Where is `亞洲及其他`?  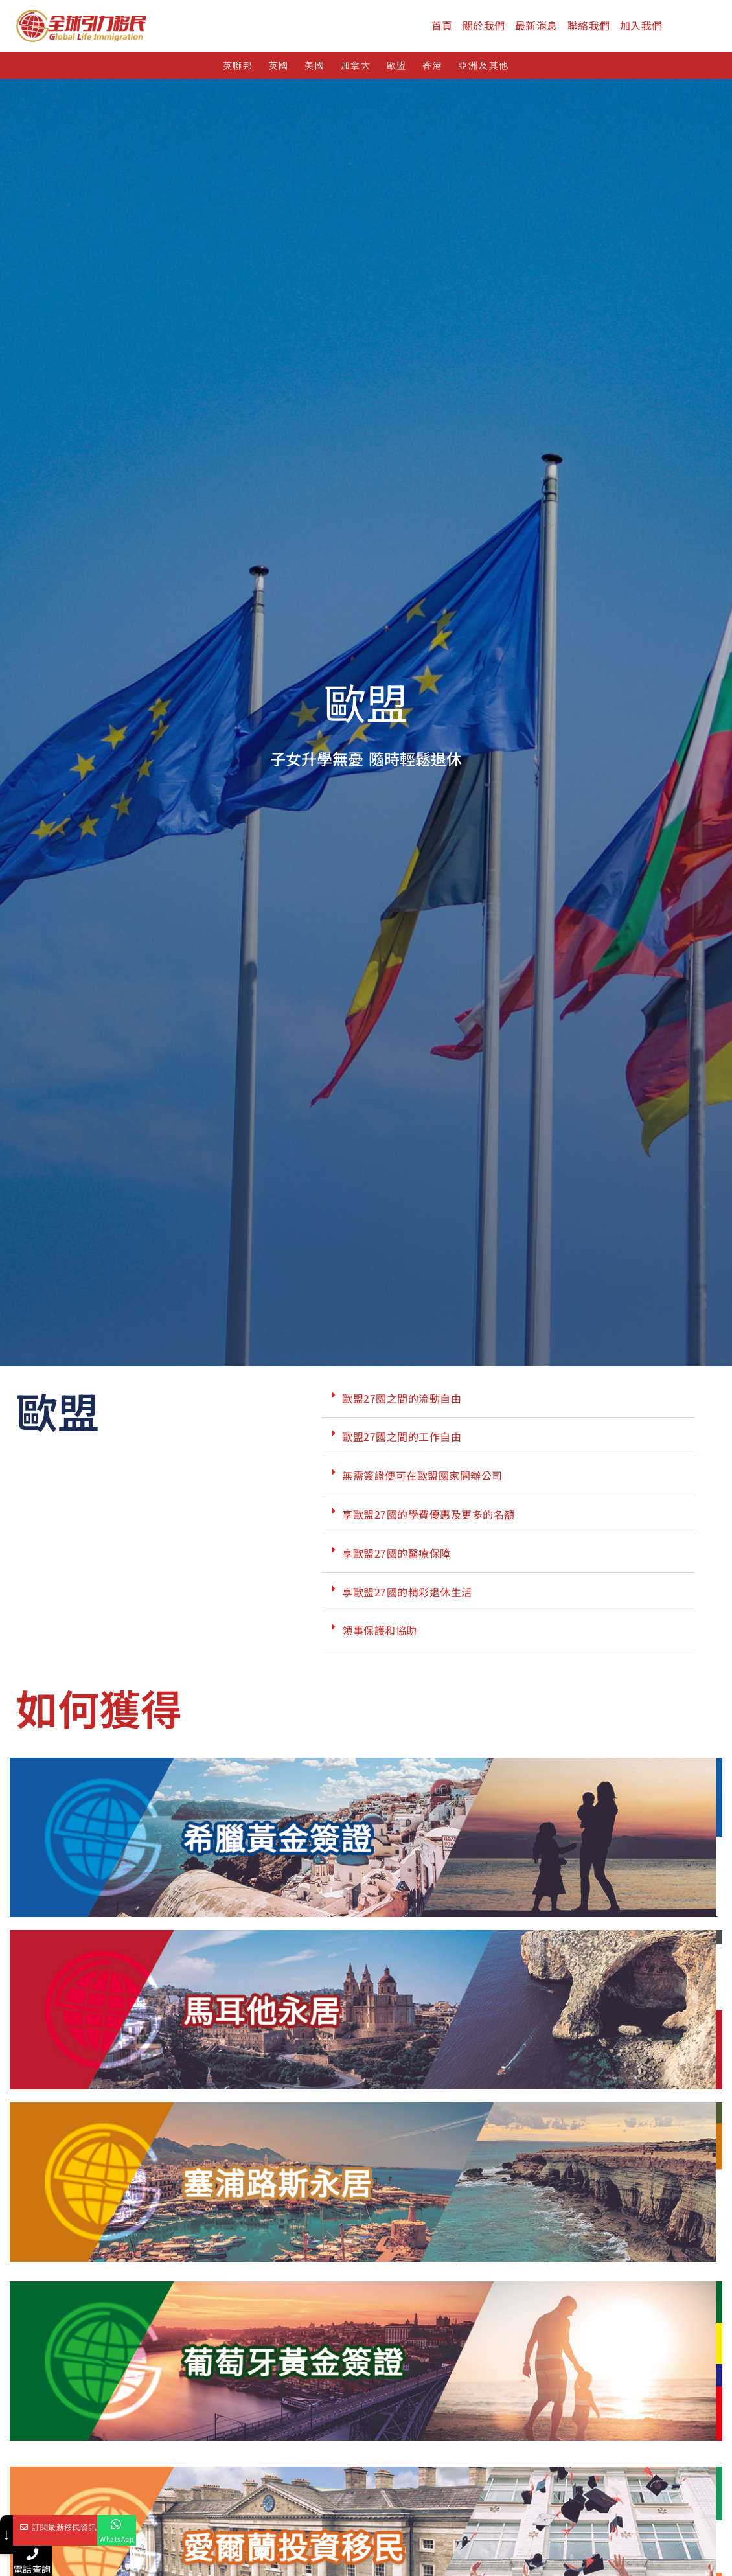 亞洲及其他 is located at coordinates (483, 65).